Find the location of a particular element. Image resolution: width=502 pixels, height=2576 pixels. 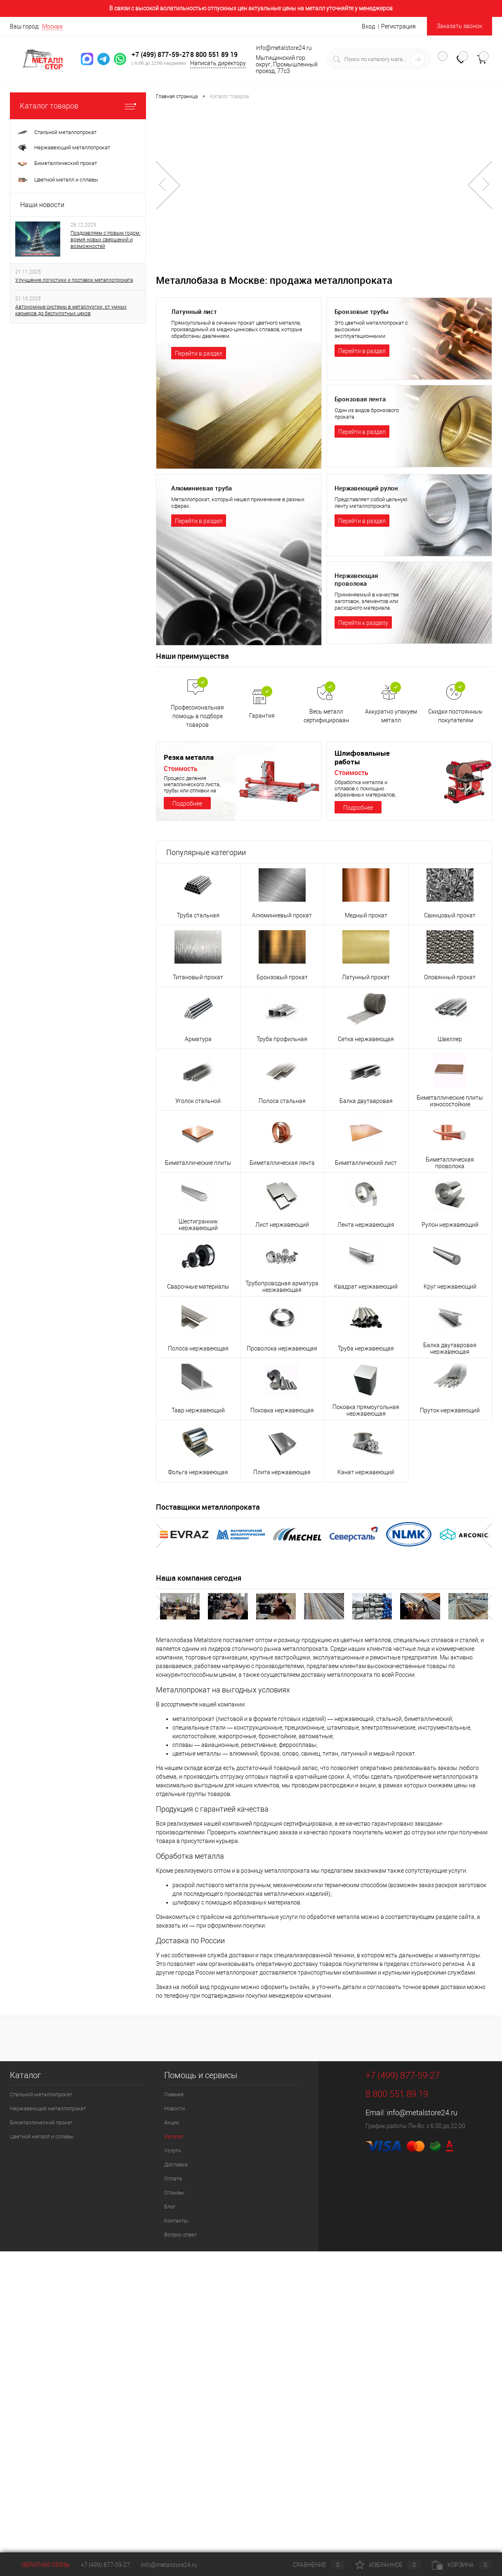

Поковка прямоугольная нержавеющая is located at coordinates (365, 1410).